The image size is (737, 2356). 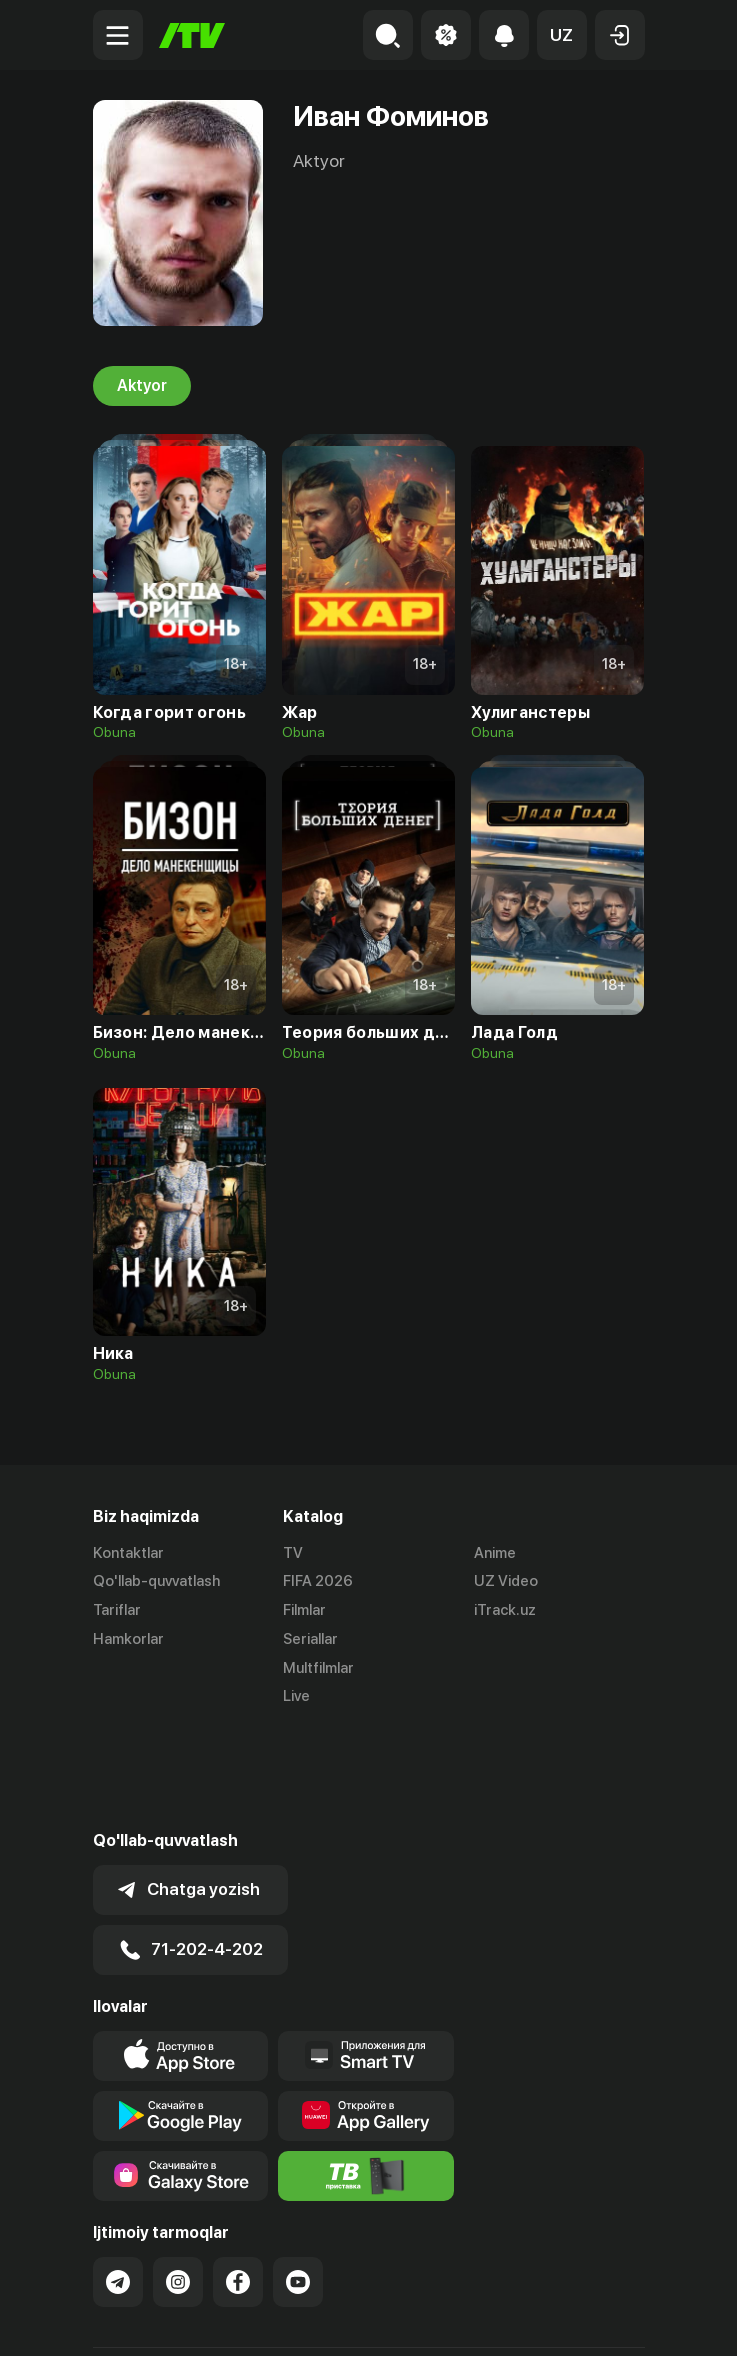 I want to click on [Link to our app's app store page], so click(x=181, y=1957).